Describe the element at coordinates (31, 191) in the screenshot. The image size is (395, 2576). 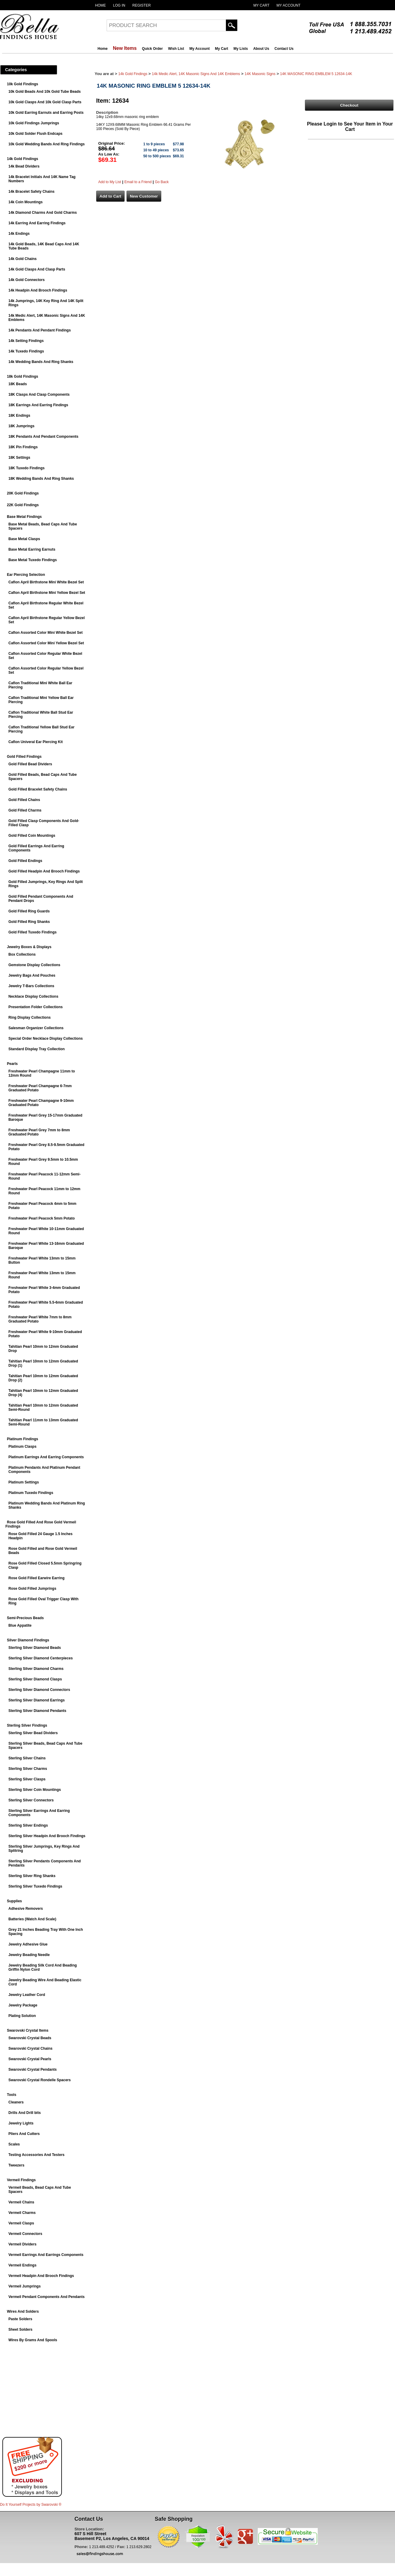
I see `14k Bracelet Safety Chains` at that location.